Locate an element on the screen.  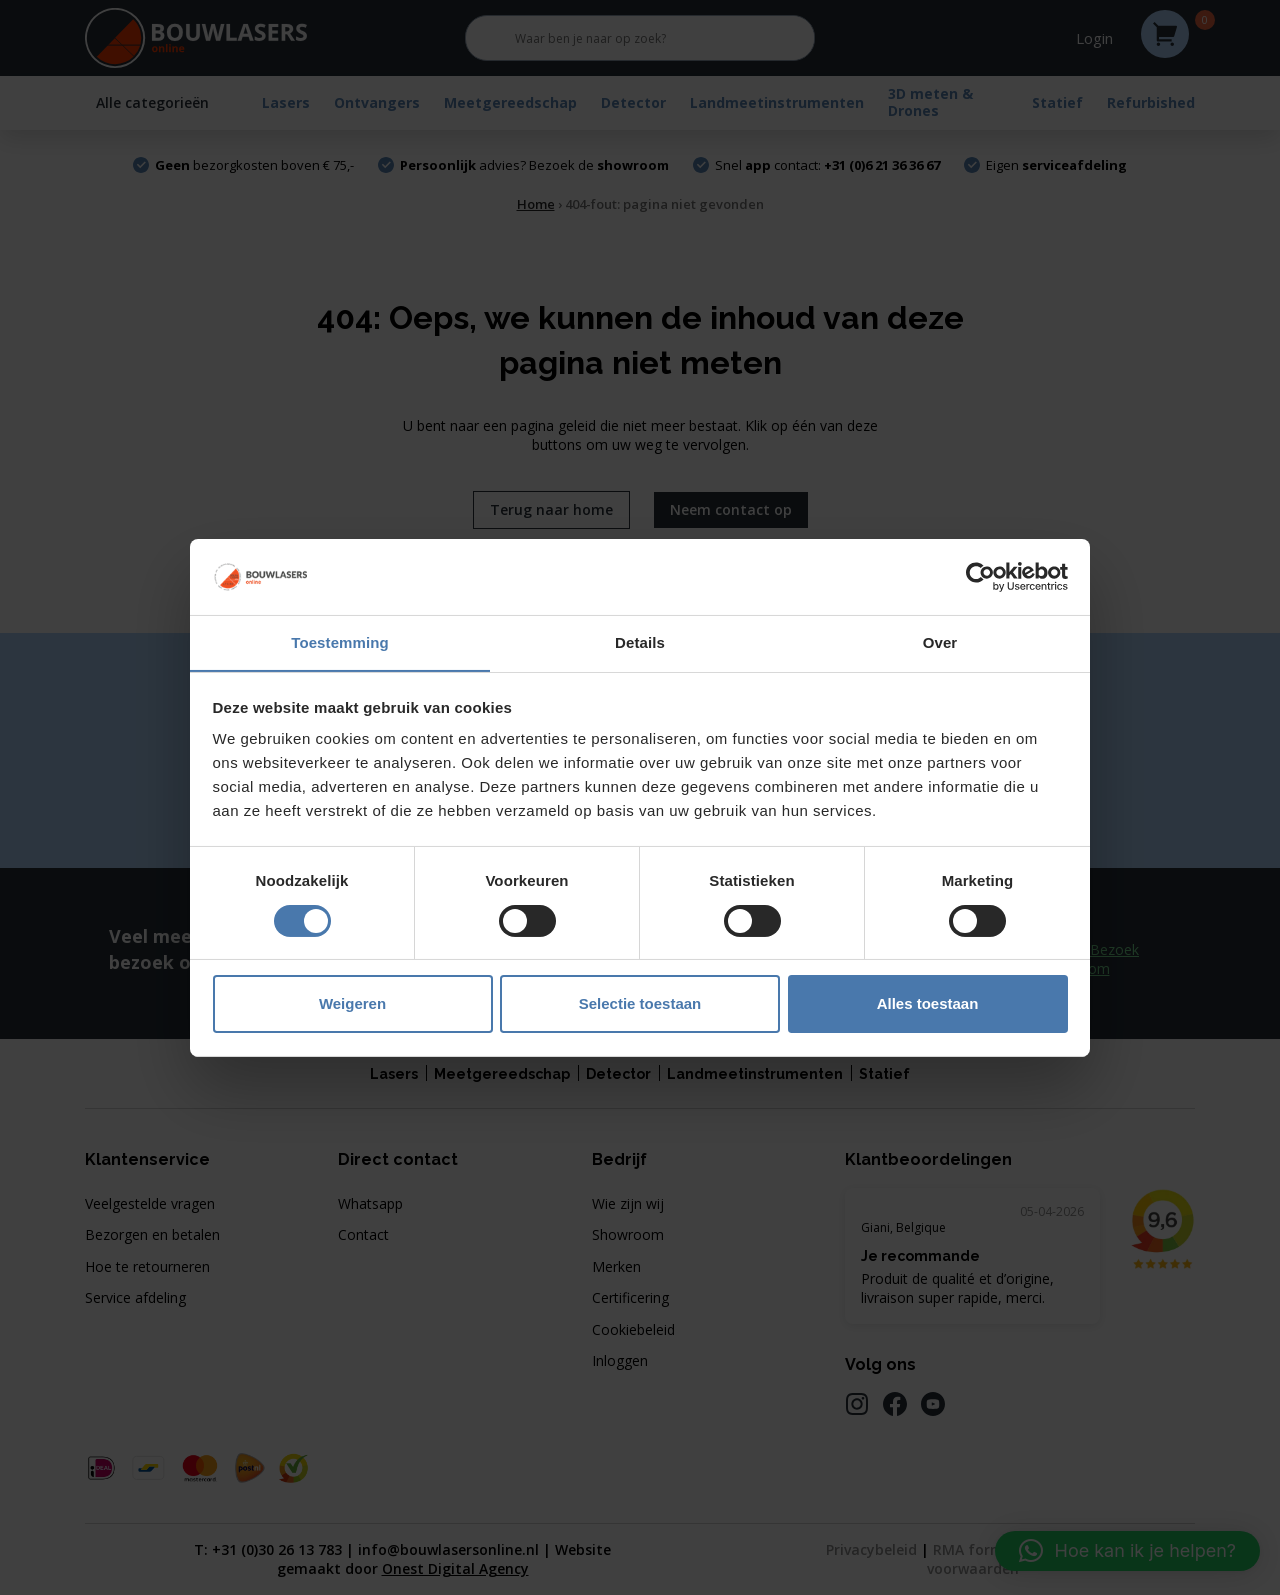
[Cookiebot van Usercentrics - opent in een nieuw venster] is located at coordinates (980, 576).